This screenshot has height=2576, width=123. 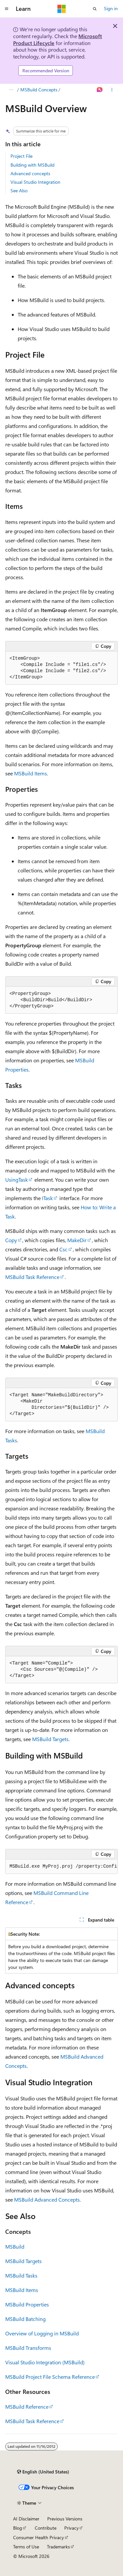 What do you see at coordinates (38, 89) in the screenshot?
I see `MSBuild Concepts` at bounding box center [38, 89].